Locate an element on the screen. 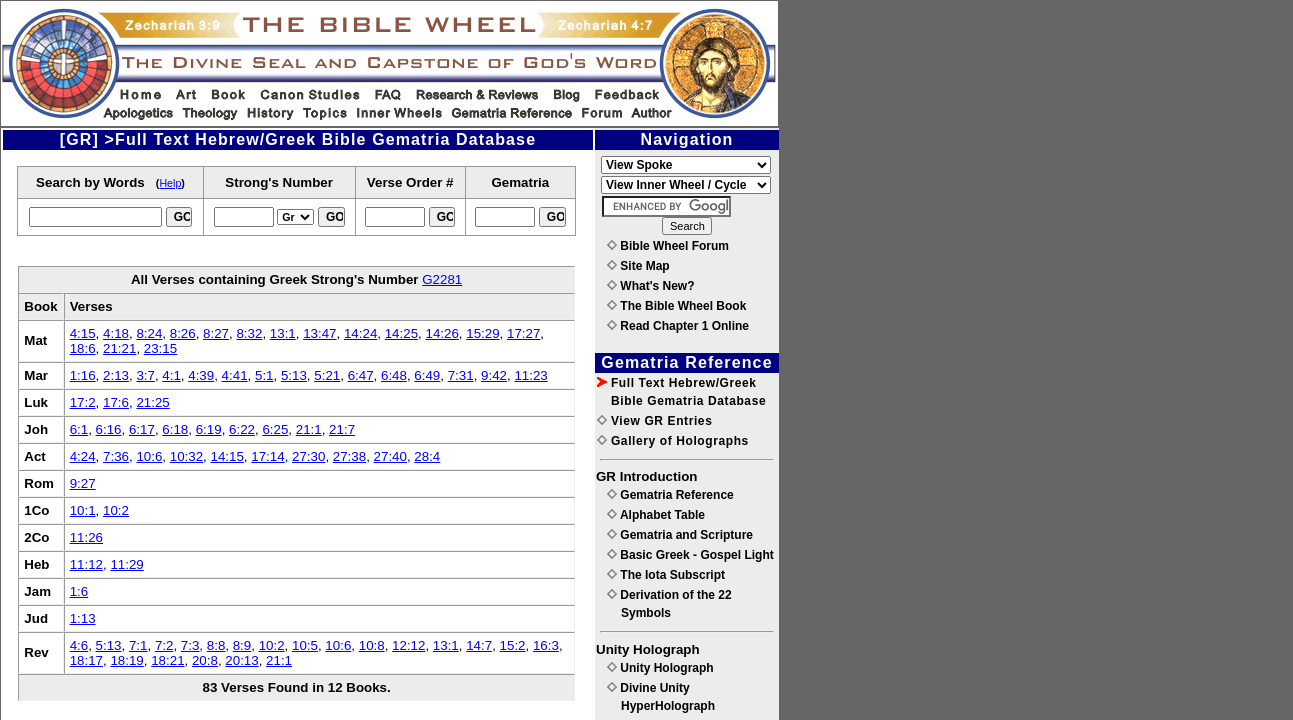 The image size is (1293, 720). 10:2 is located at coordinates (116, 510).